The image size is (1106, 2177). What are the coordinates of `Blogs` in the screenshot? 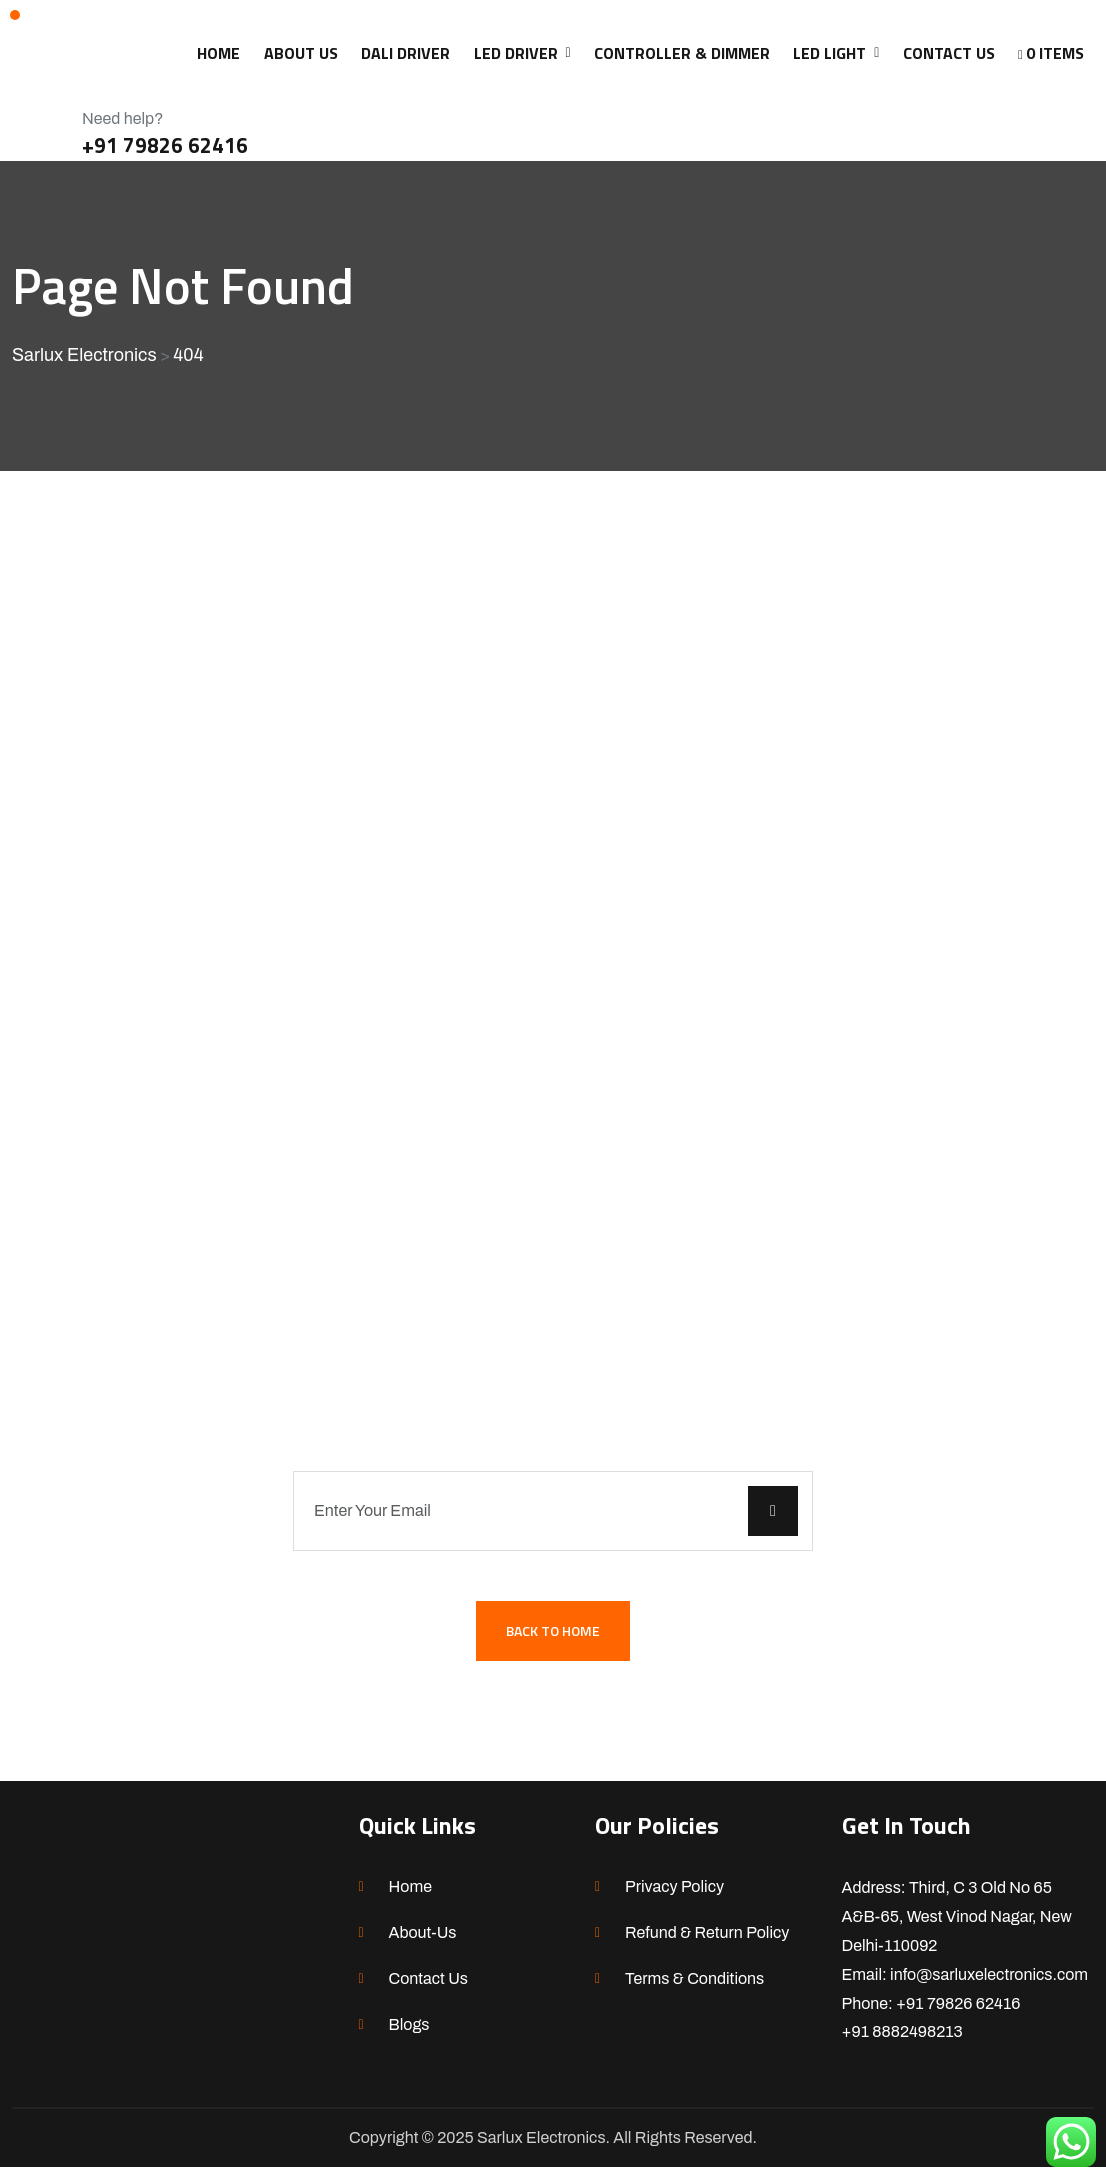 It's located at (409, 2034).